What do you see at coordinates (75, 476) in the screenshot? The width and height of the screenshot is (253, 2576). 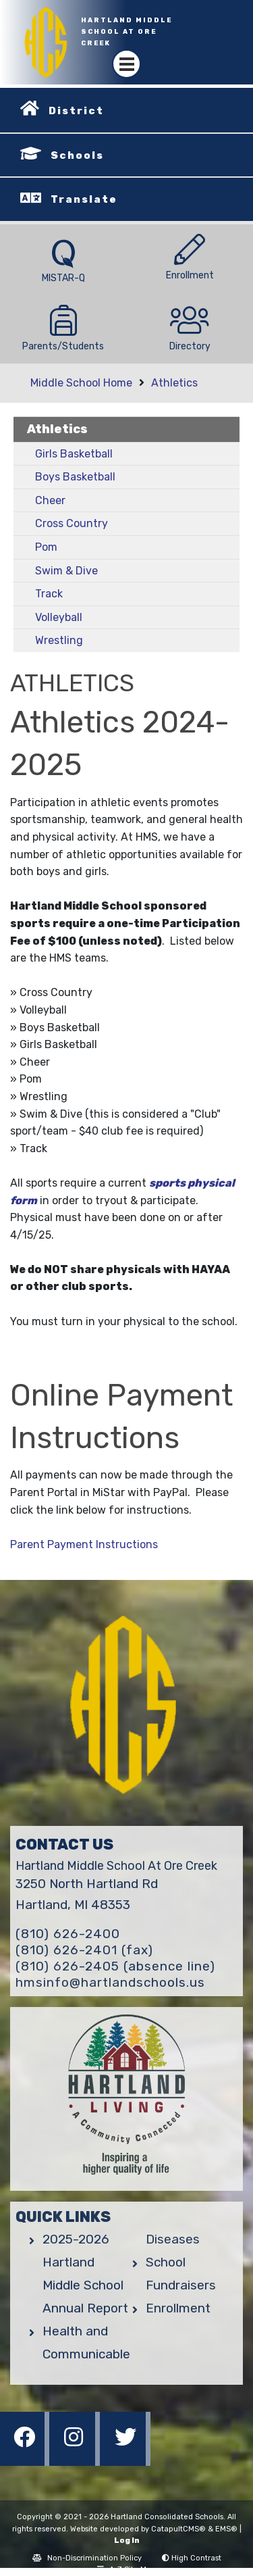 I see `Boys Basketball` at bounding box center [75, 476].